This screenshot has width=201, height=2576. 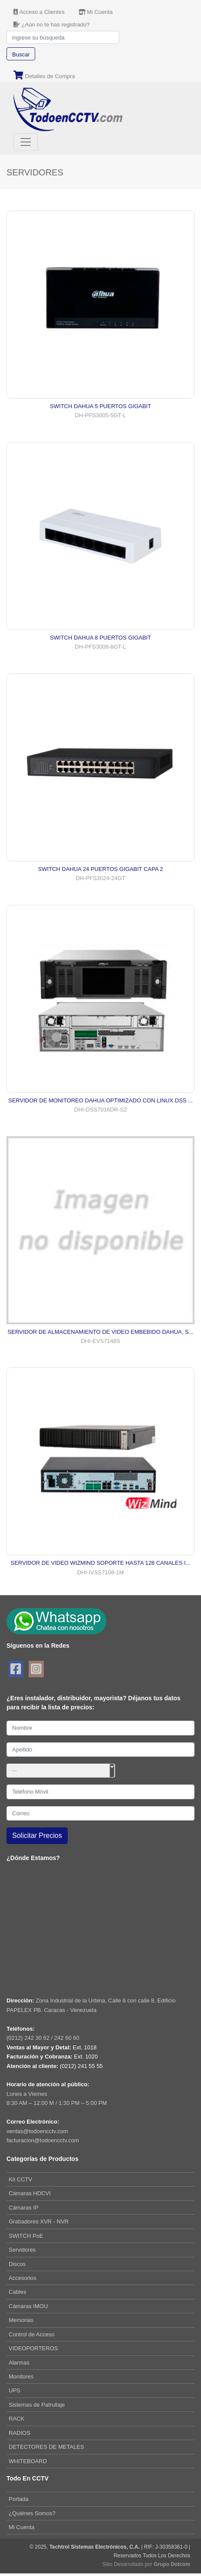 What do you see at coordinates (26, 2236) in the screenshot?
I see `SWITCH PoE` at bounding box center [26, 2236].